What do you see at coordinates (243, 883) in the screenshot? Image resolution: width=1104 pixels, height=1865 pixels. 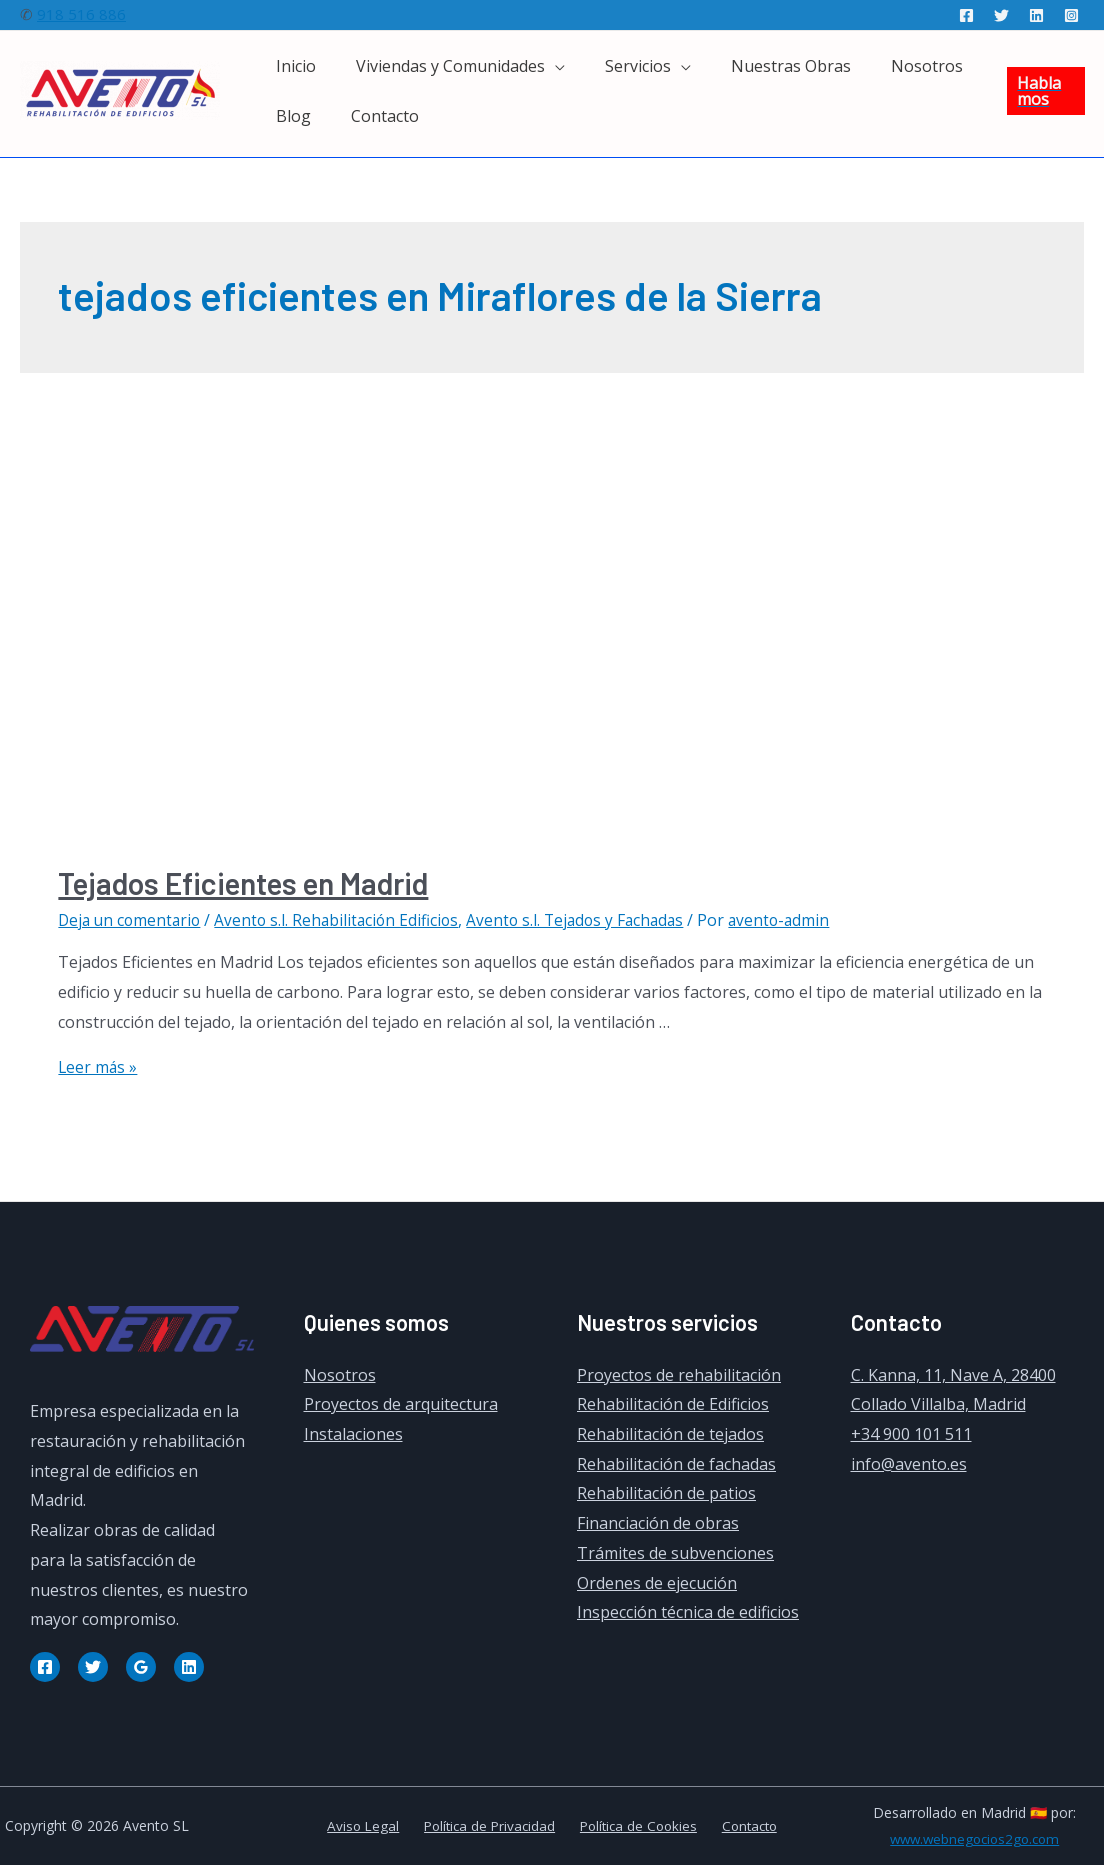 I see `Tejados Eficientes en Madrid` at bounding box center [243, 883].